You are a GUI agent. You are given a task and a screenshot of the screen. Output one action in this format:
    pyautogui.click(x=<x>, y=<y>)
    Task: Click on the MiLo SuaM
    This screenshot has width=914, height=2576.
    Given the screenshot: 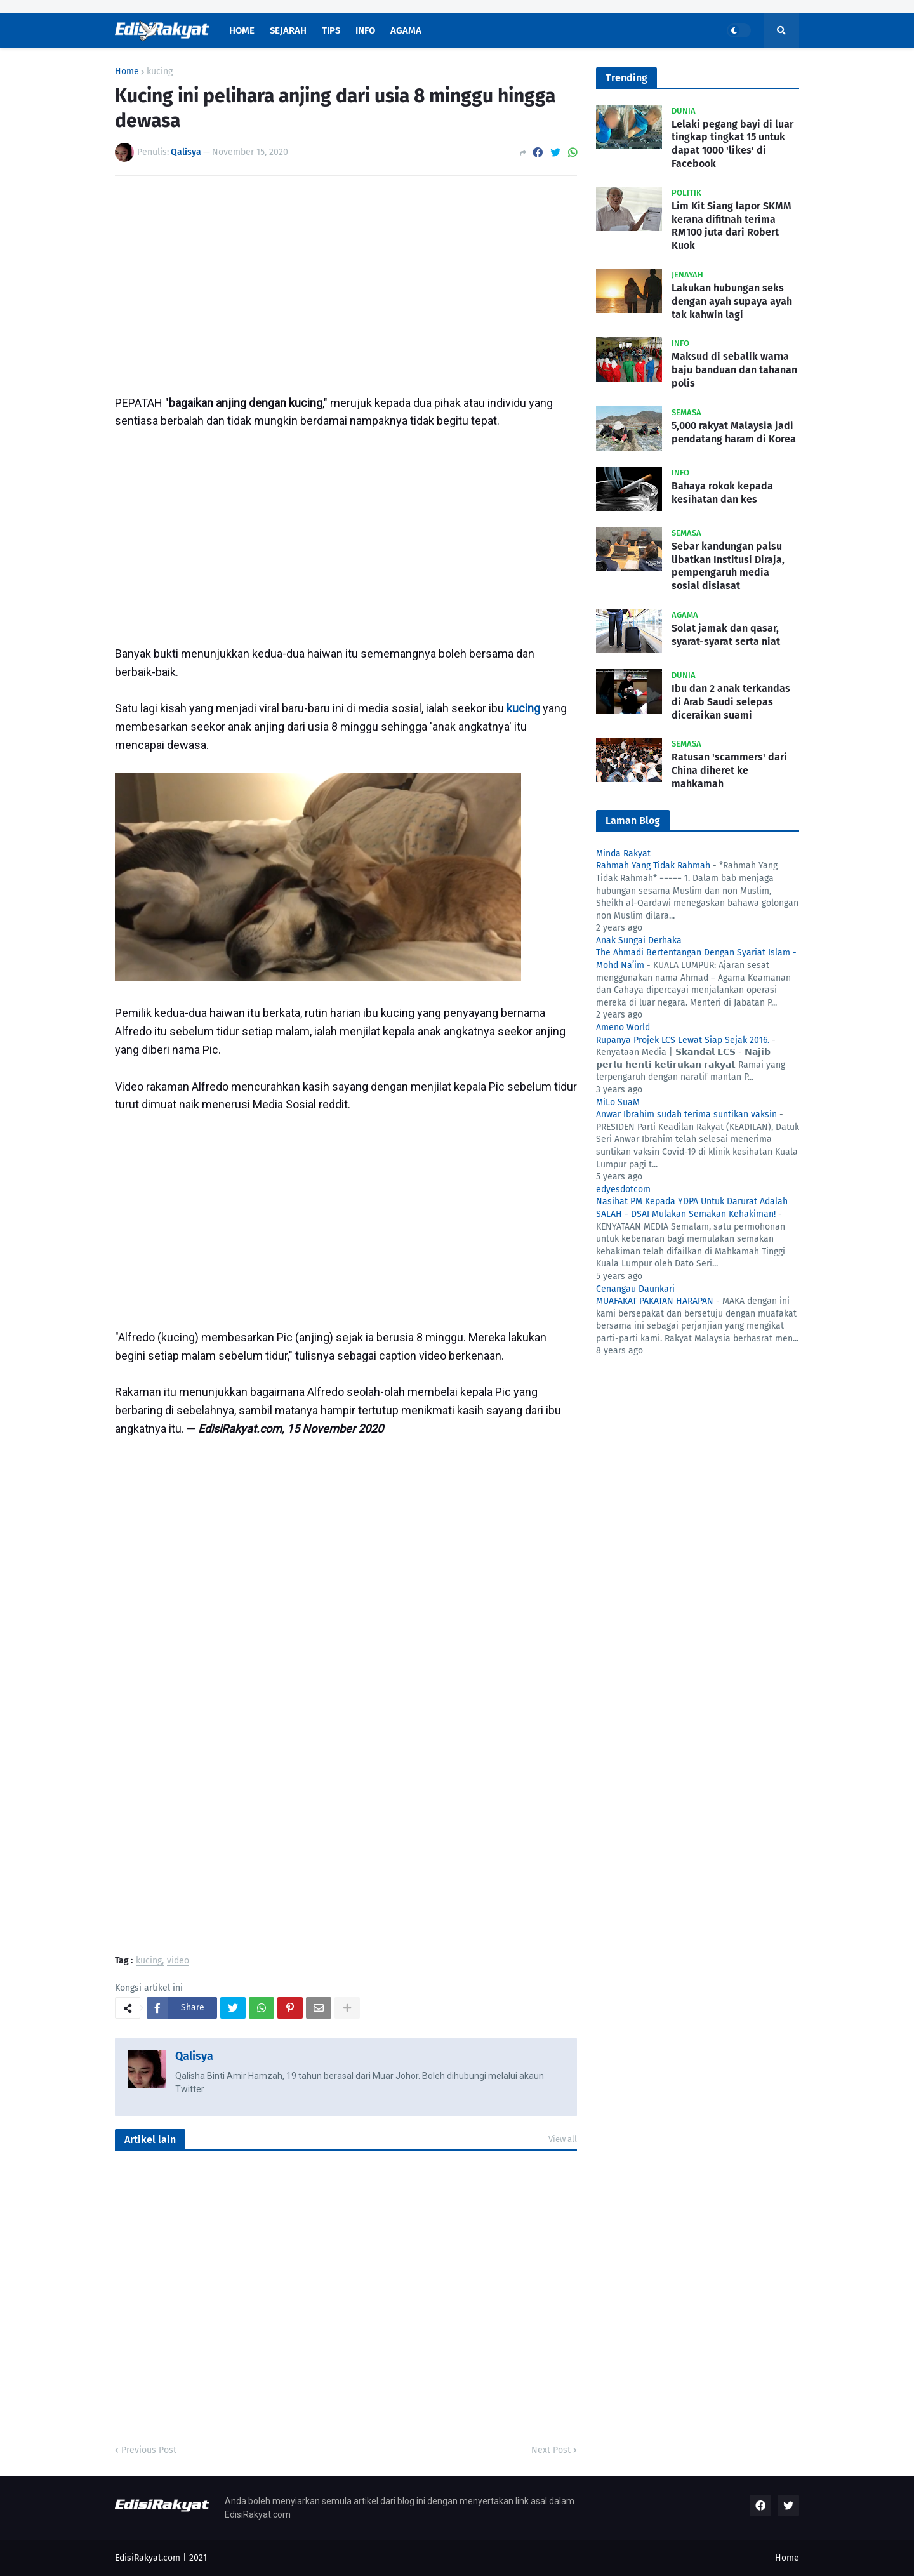 What is the action you would take?
    pyautogui.click(x=618, y=1102)
    